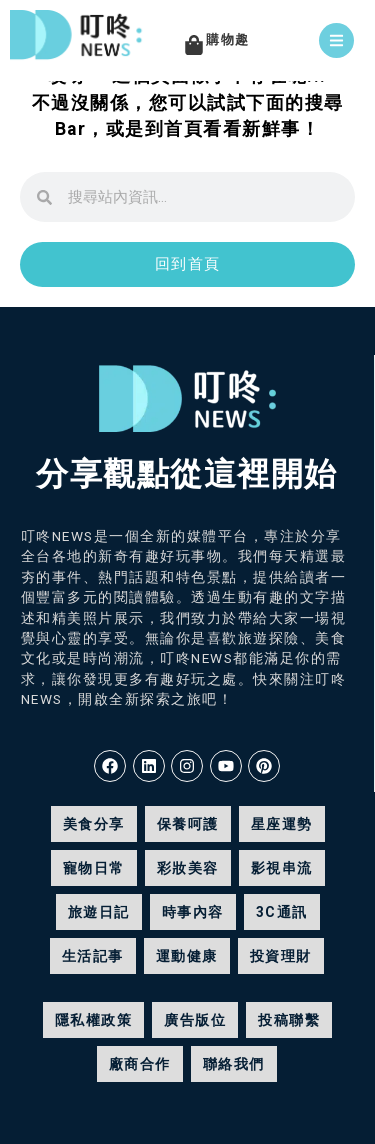  Describe the element at coordinates (281, 956) in the screenshot. I see `投資理財` at that location.